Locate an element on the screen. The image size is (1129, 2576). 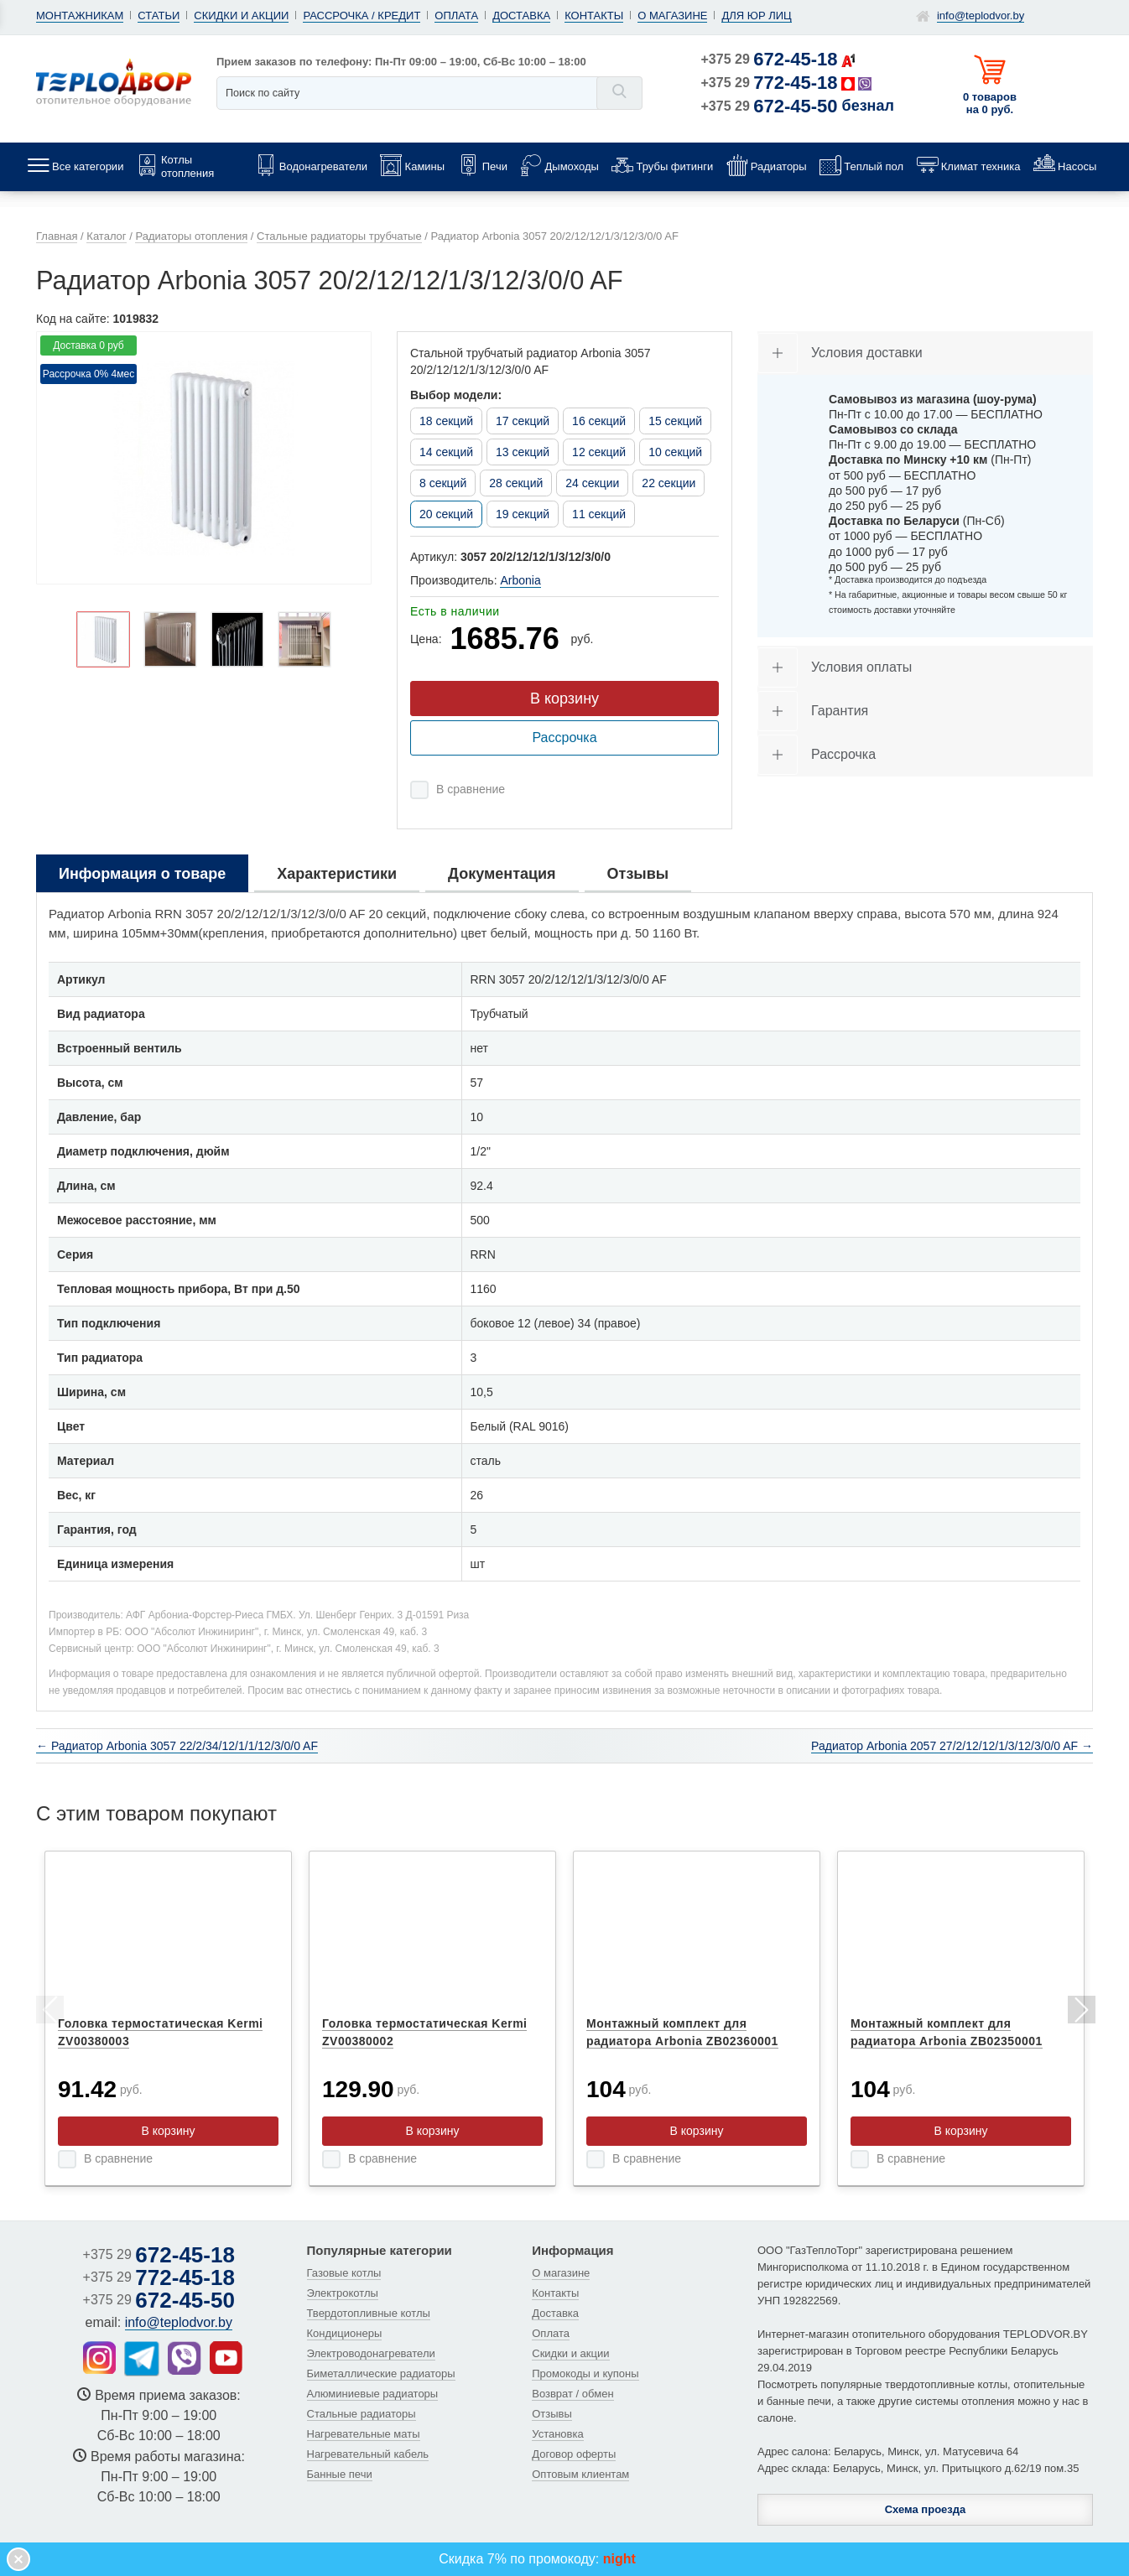
Монтажникам is located at coordinates (79, 15).